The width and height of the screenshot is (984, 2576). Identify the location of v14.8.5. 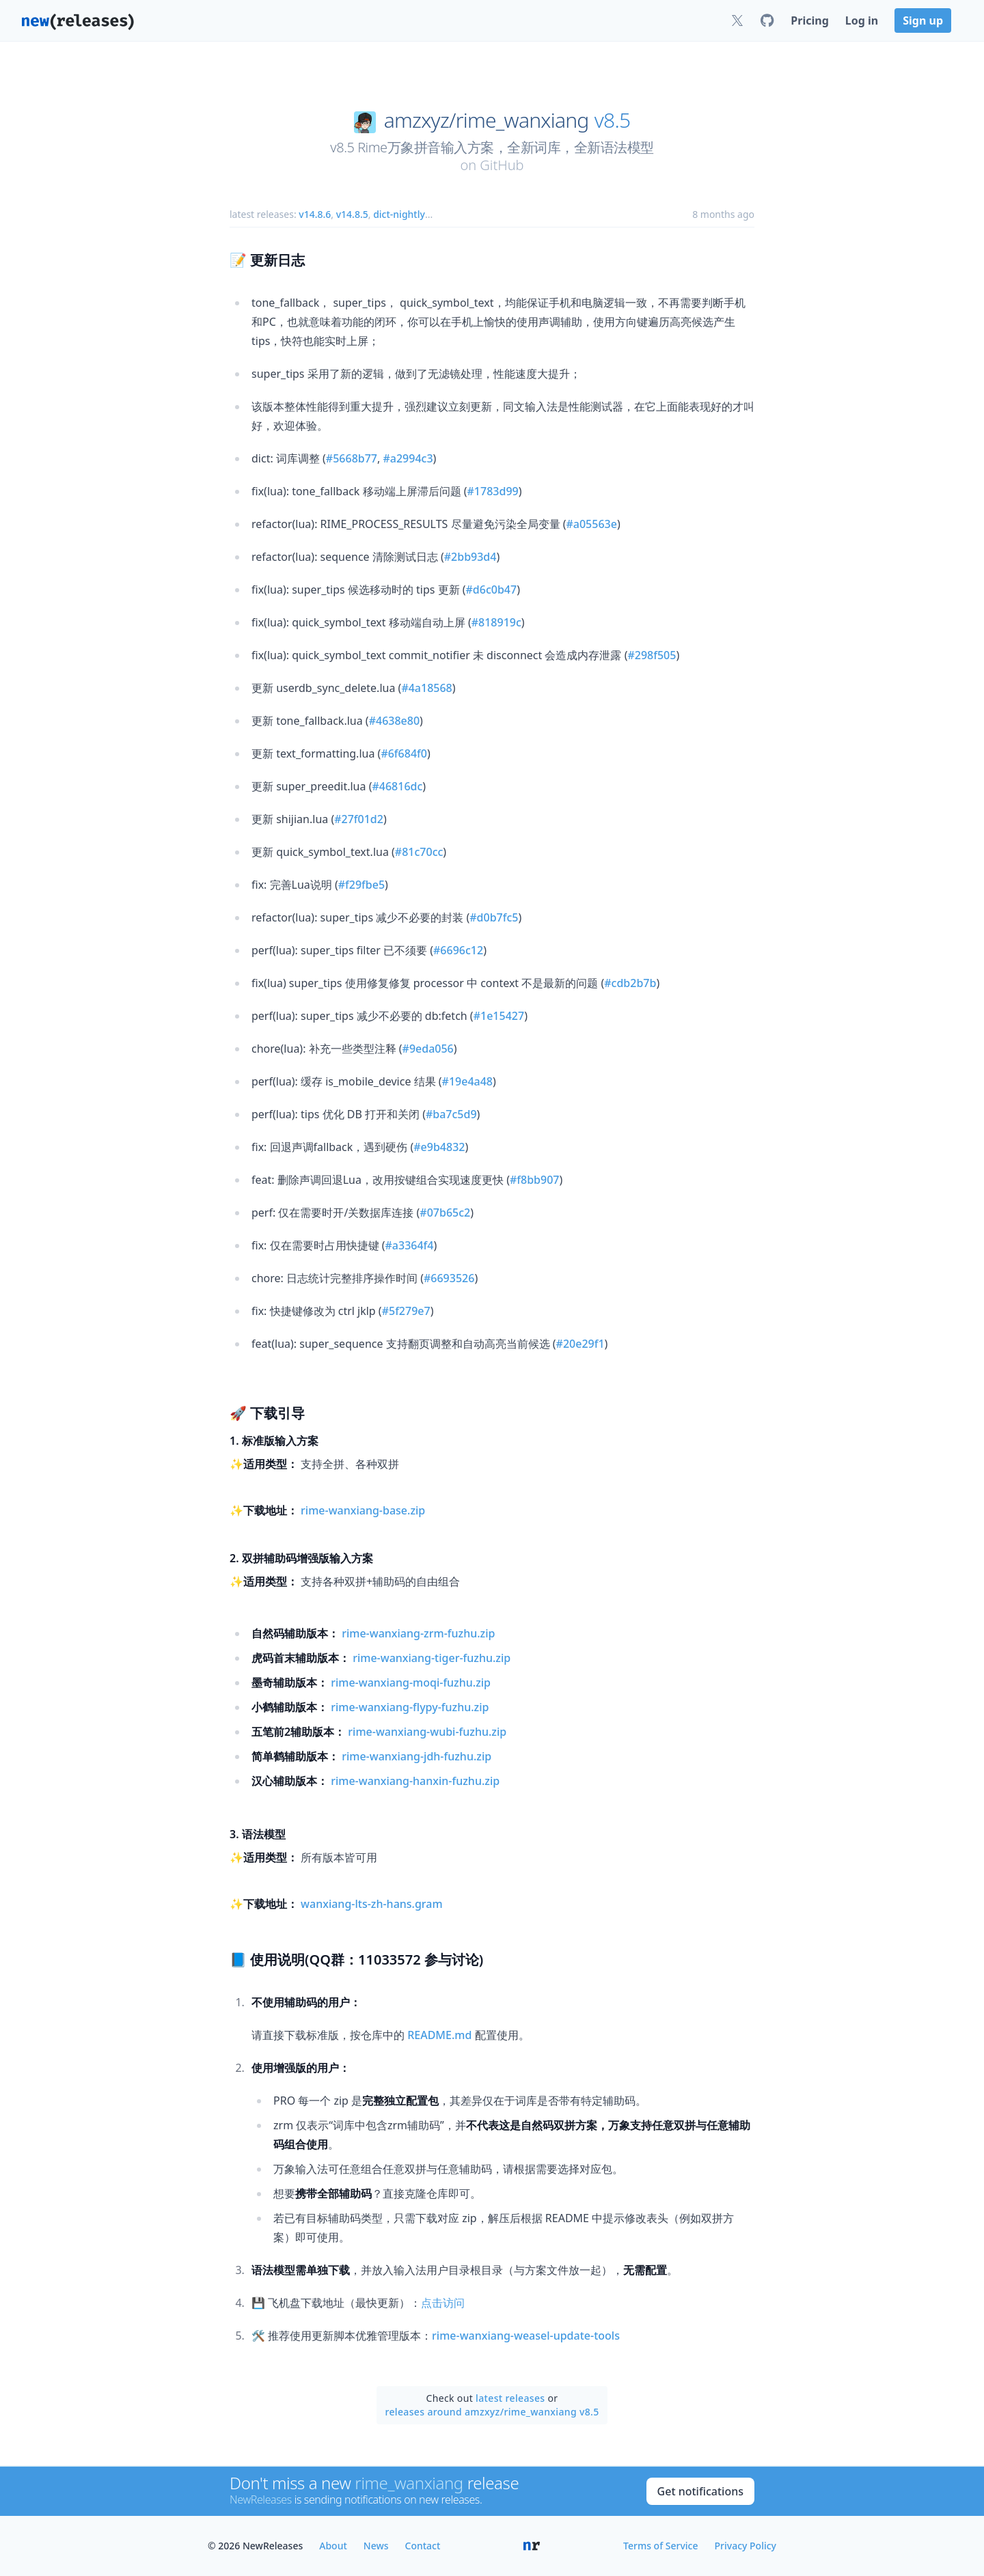
(352, 214).